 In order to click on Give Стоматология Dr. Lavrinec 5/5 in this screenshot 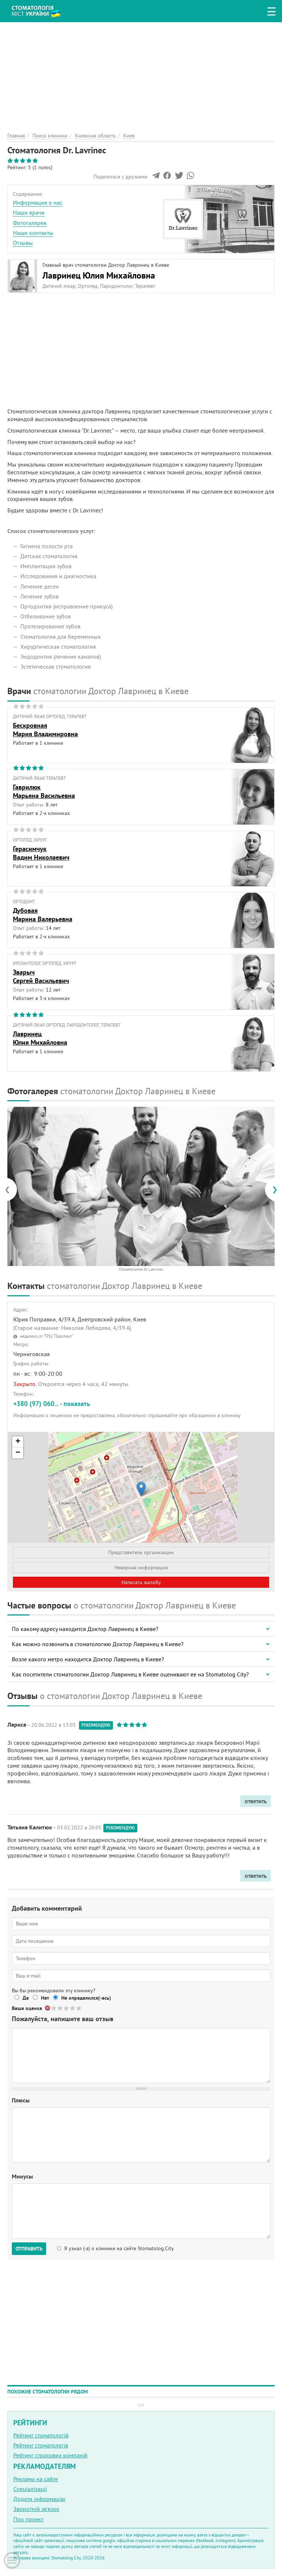, I will do `click(79, 2008)`.